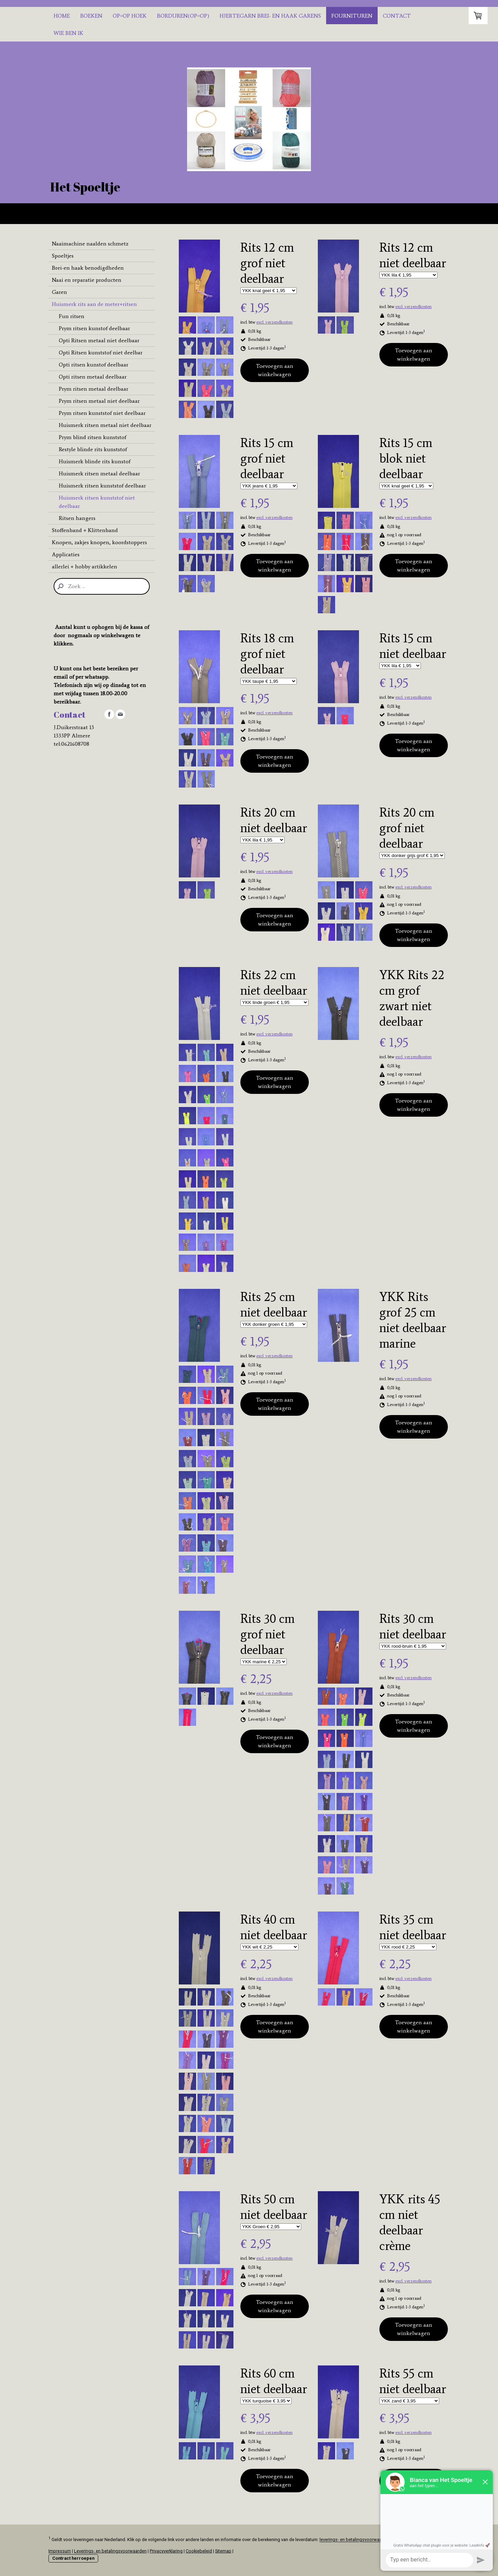 The width and height of the screenshot is (498, 2576). What do you see at coordinates (99, 340) in the screenshot?
I see `Opti Ritsen metaal niet deelbaar` at bounding box center [99, 340].